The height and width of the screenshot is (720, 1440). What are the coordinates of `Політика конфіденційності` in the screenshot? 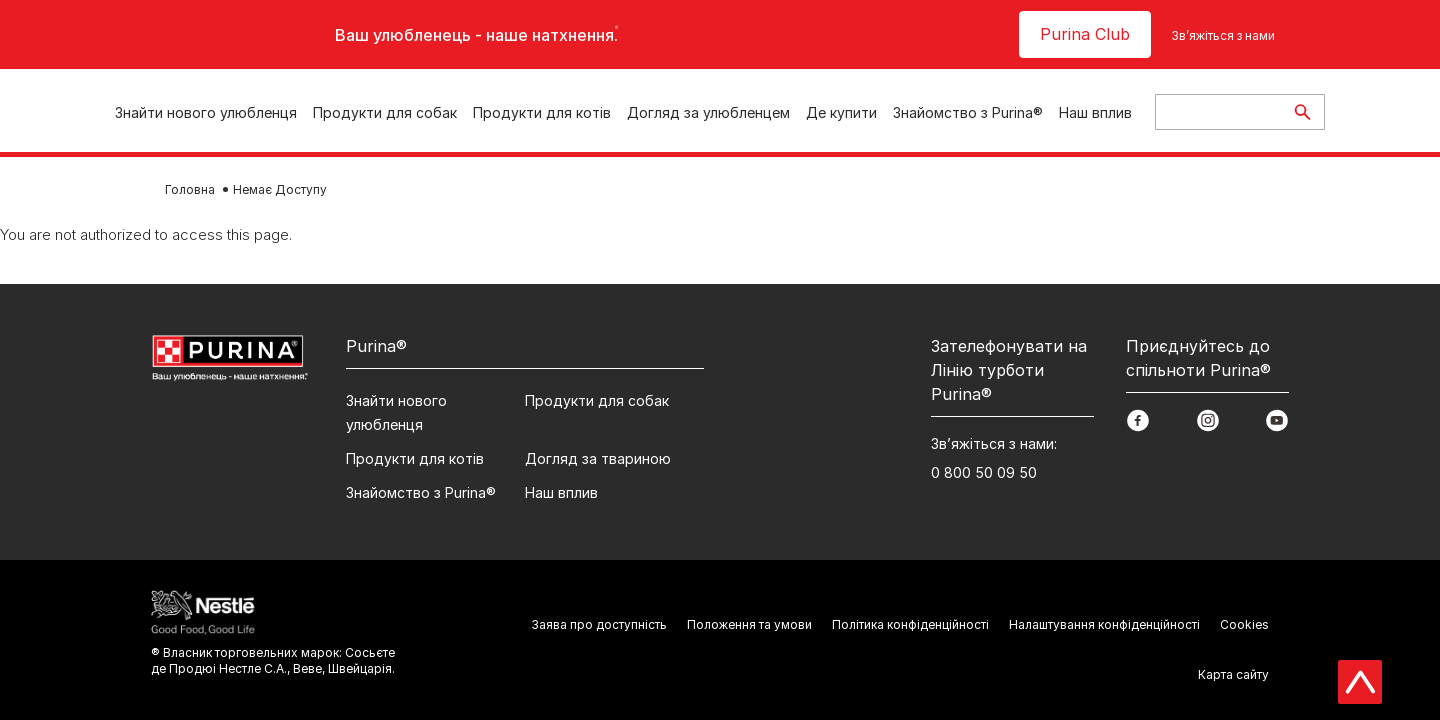 It's located at (910, 624).